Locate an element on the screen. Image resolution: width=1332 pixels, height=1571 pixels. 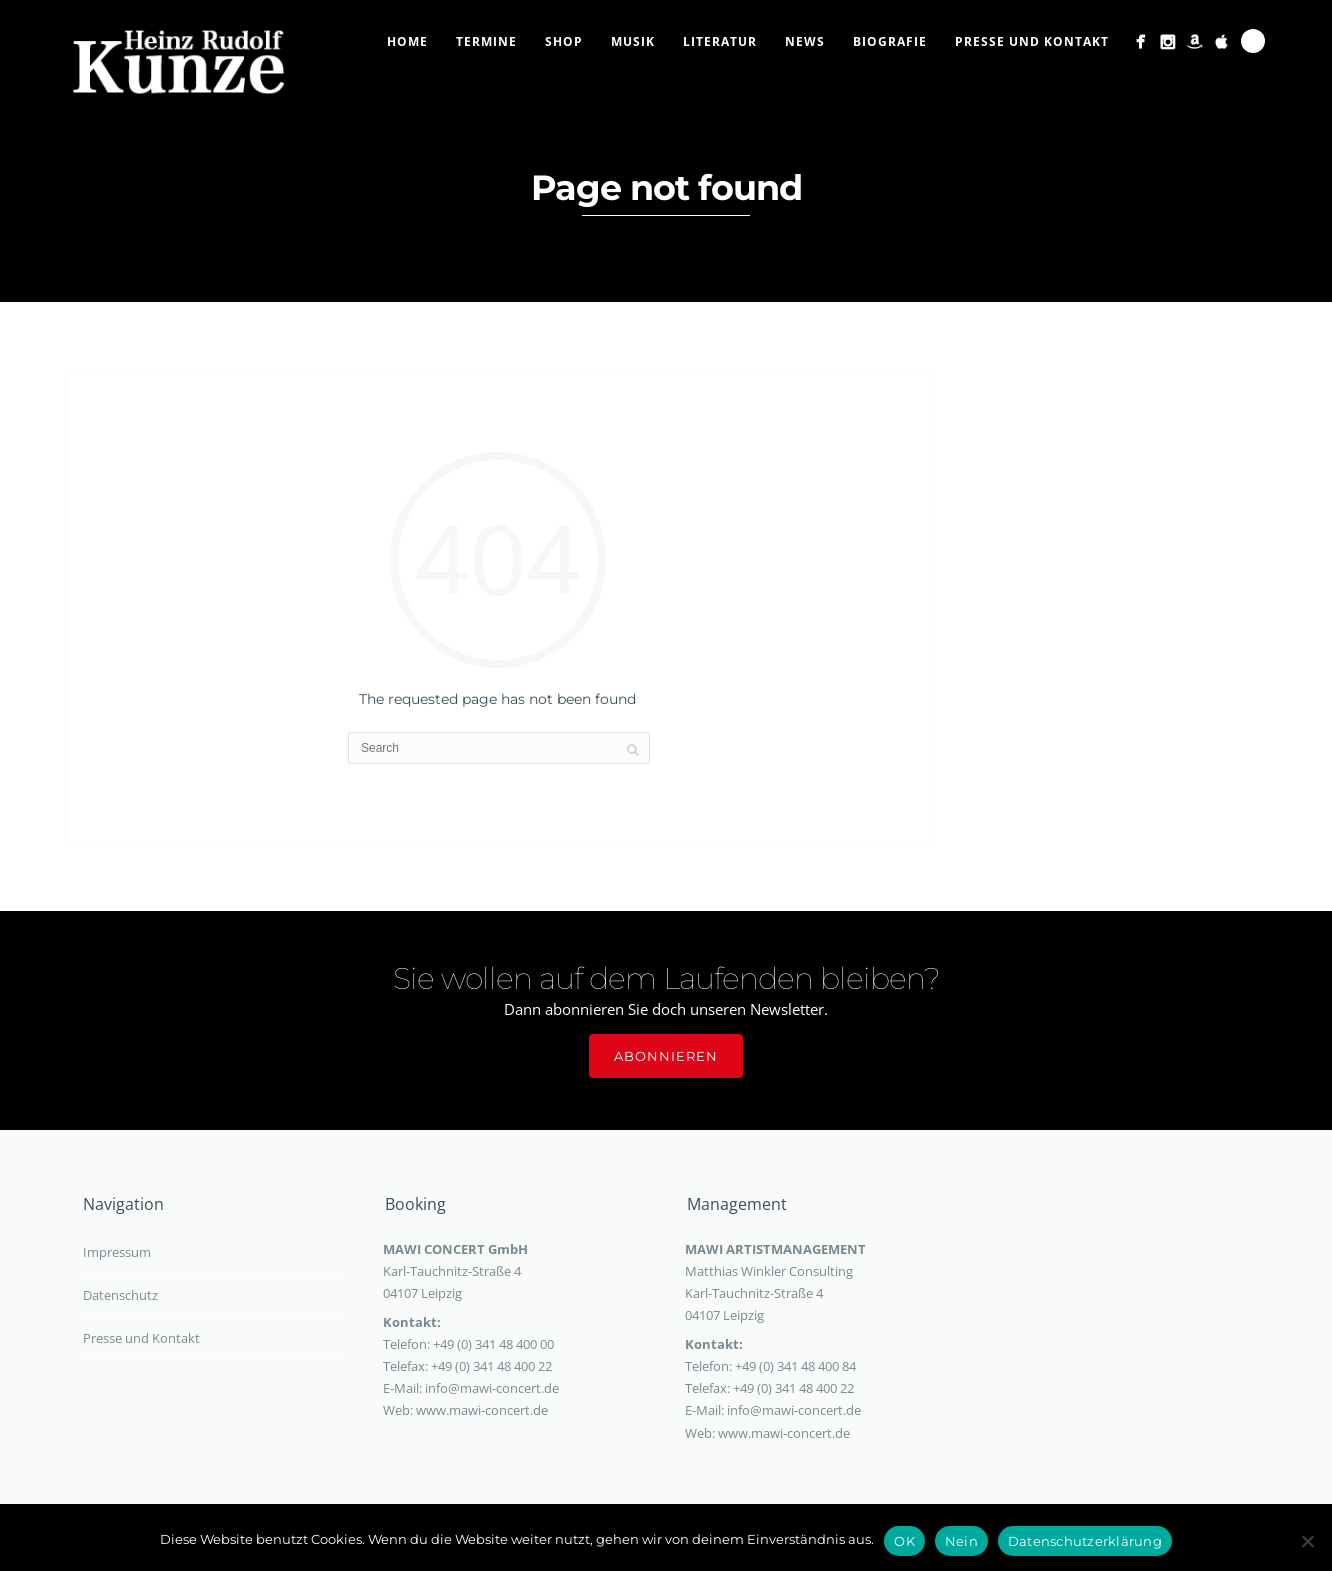
Shop is located at coordinates (564, 41).